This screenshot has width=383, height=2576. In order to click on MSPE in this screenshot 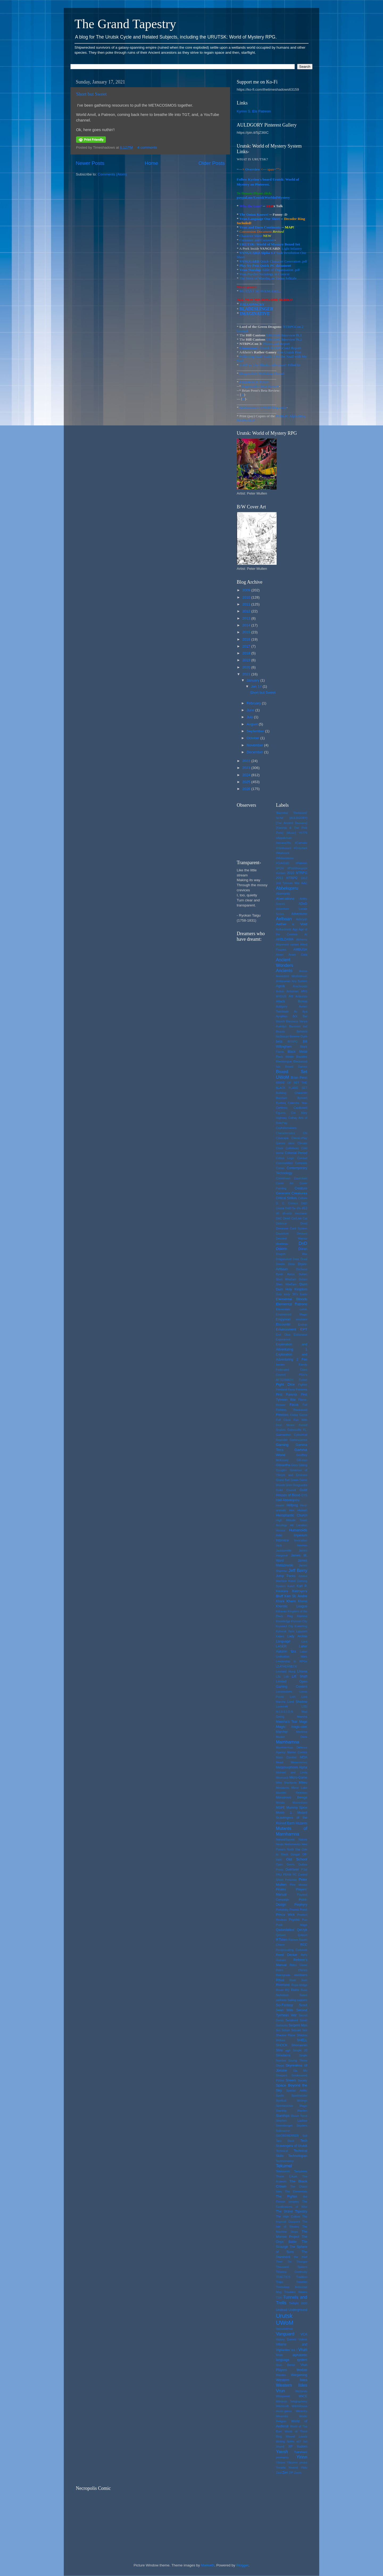, I will do `click(280, 1807)`.